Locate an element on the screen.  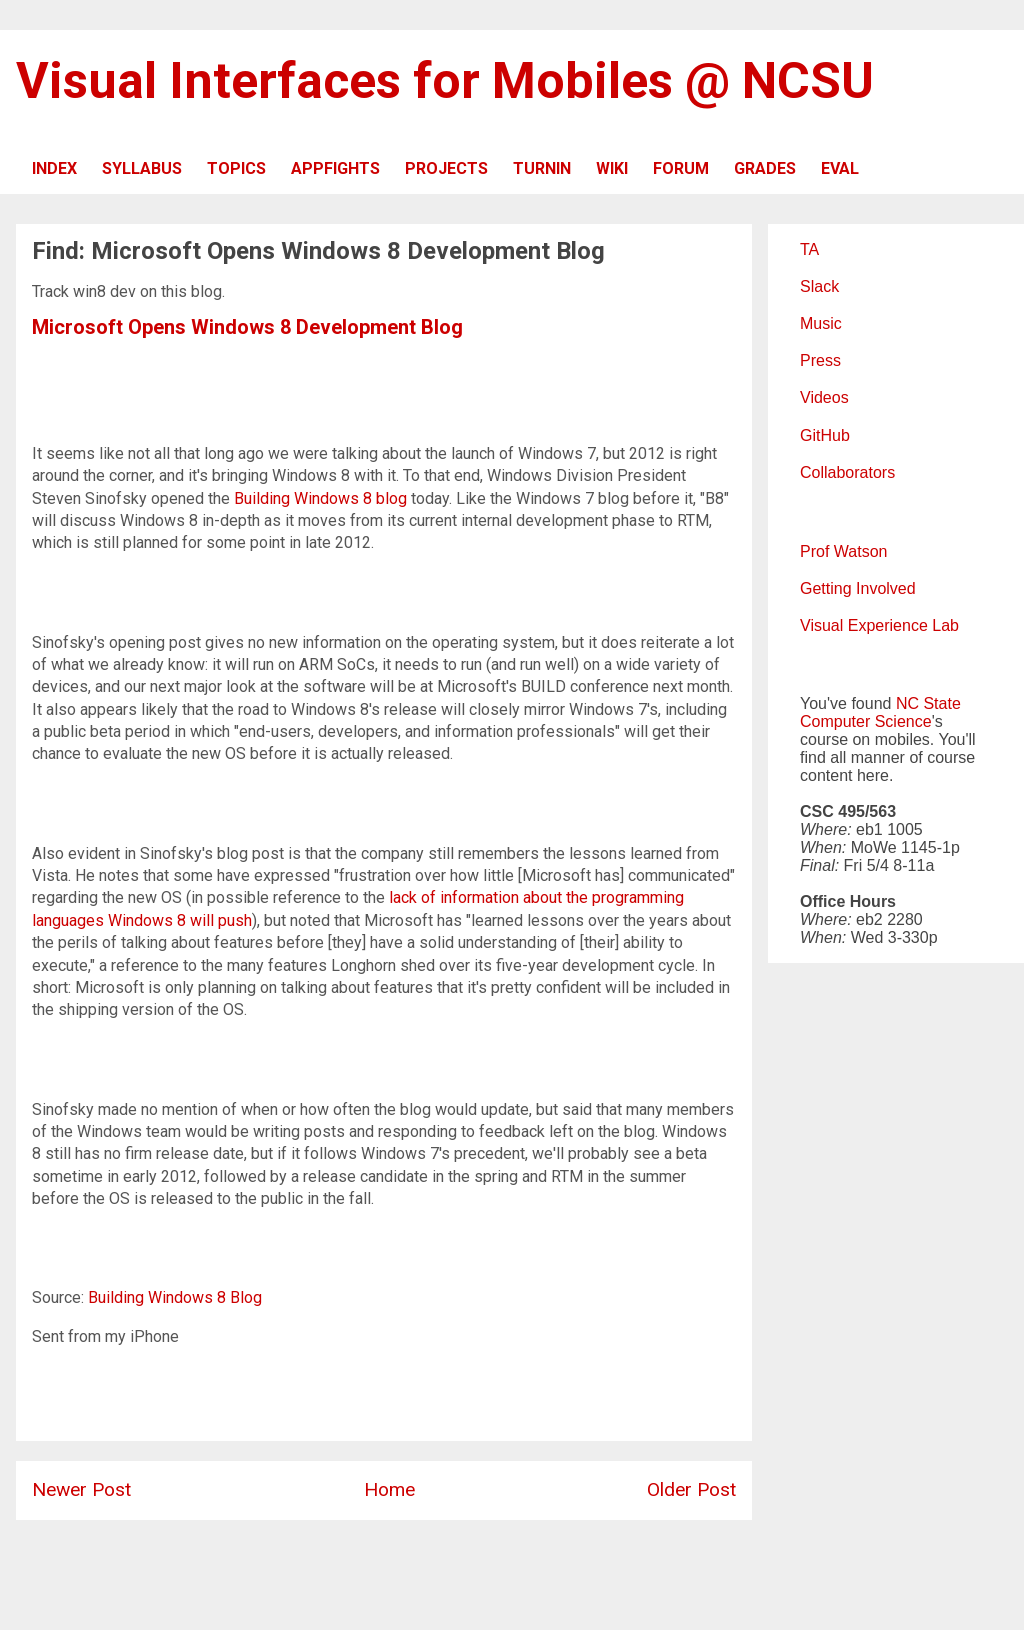
INDEX is located at coordinates (54, 168).